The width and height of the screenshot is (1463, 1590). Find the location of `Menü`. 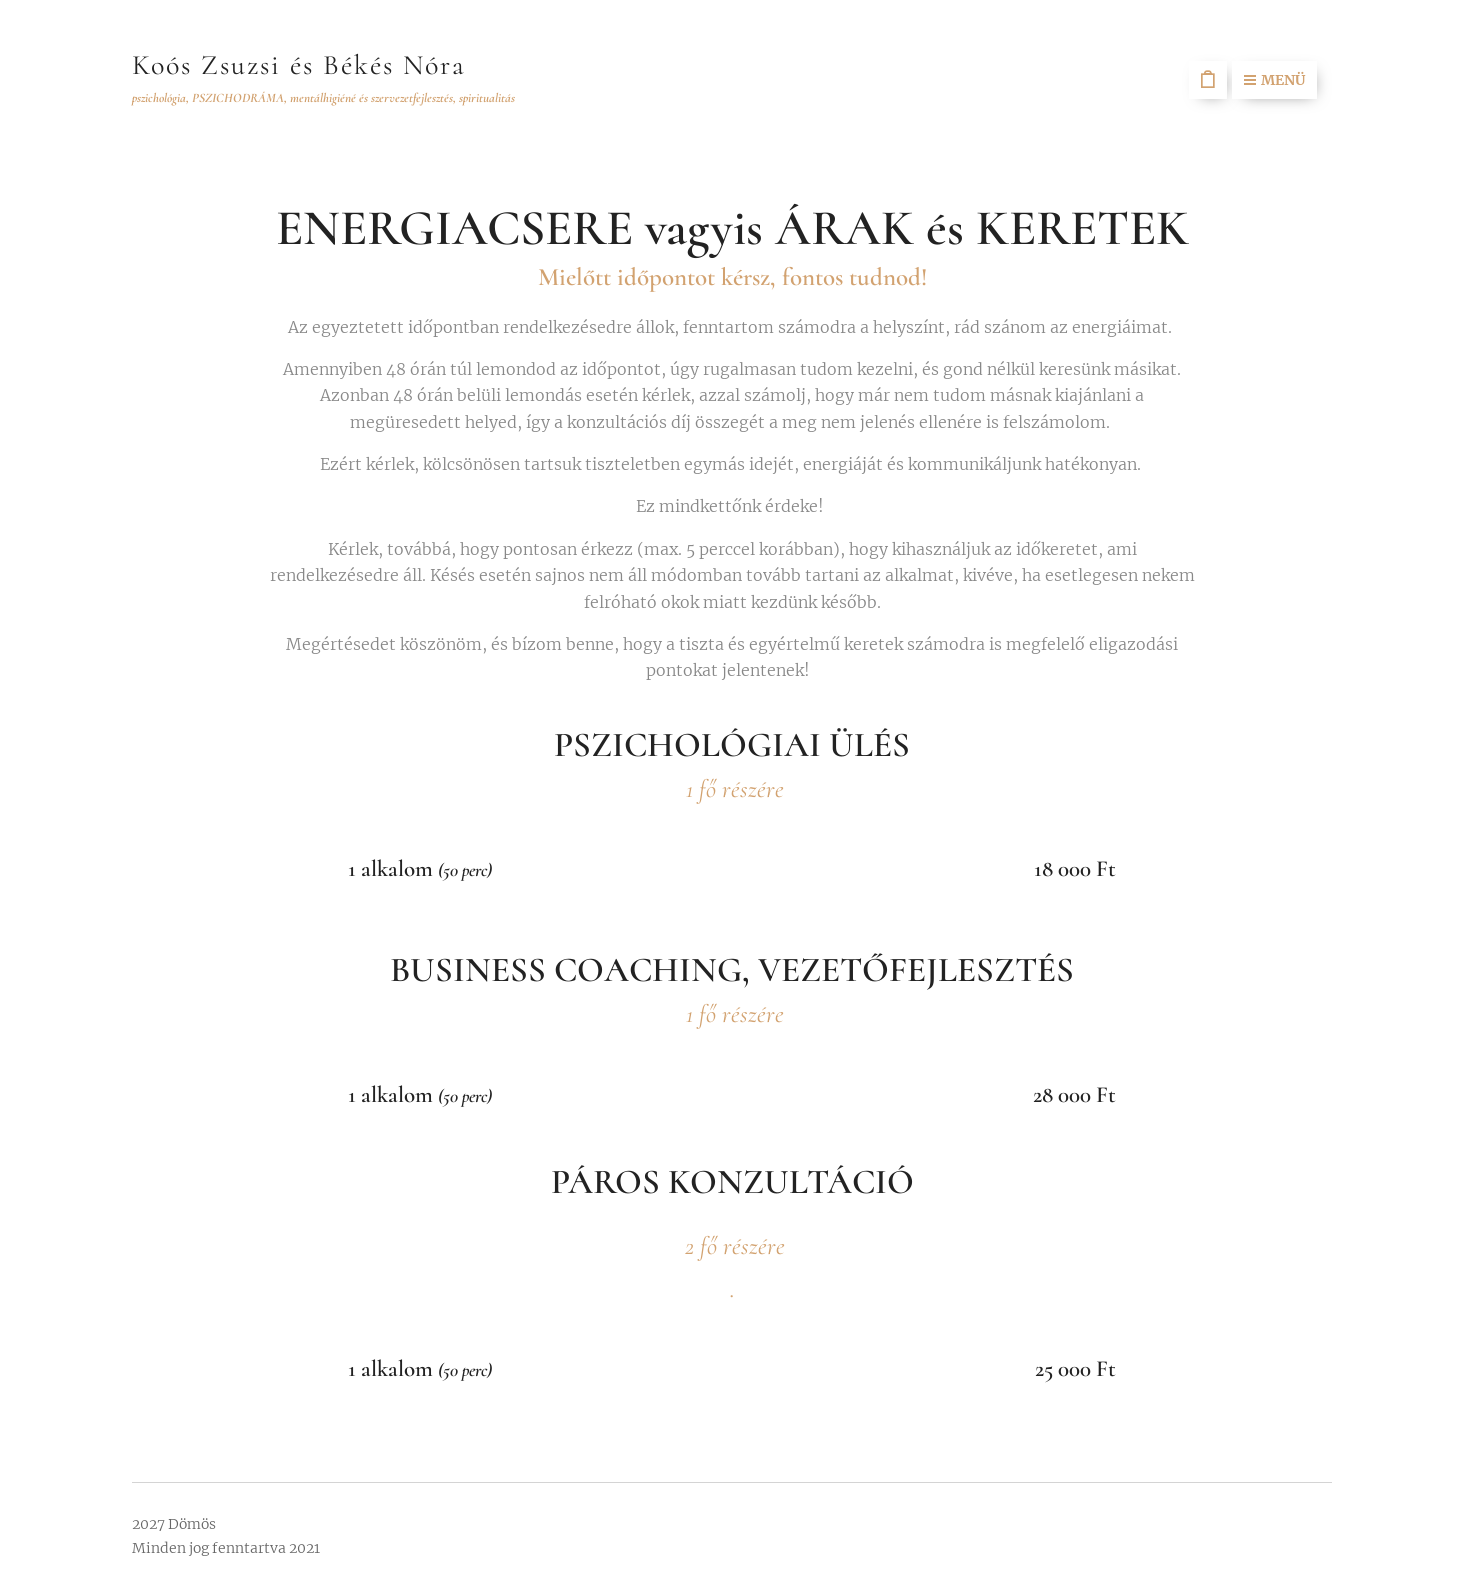

Menü is located at coordinates (1274, 80).